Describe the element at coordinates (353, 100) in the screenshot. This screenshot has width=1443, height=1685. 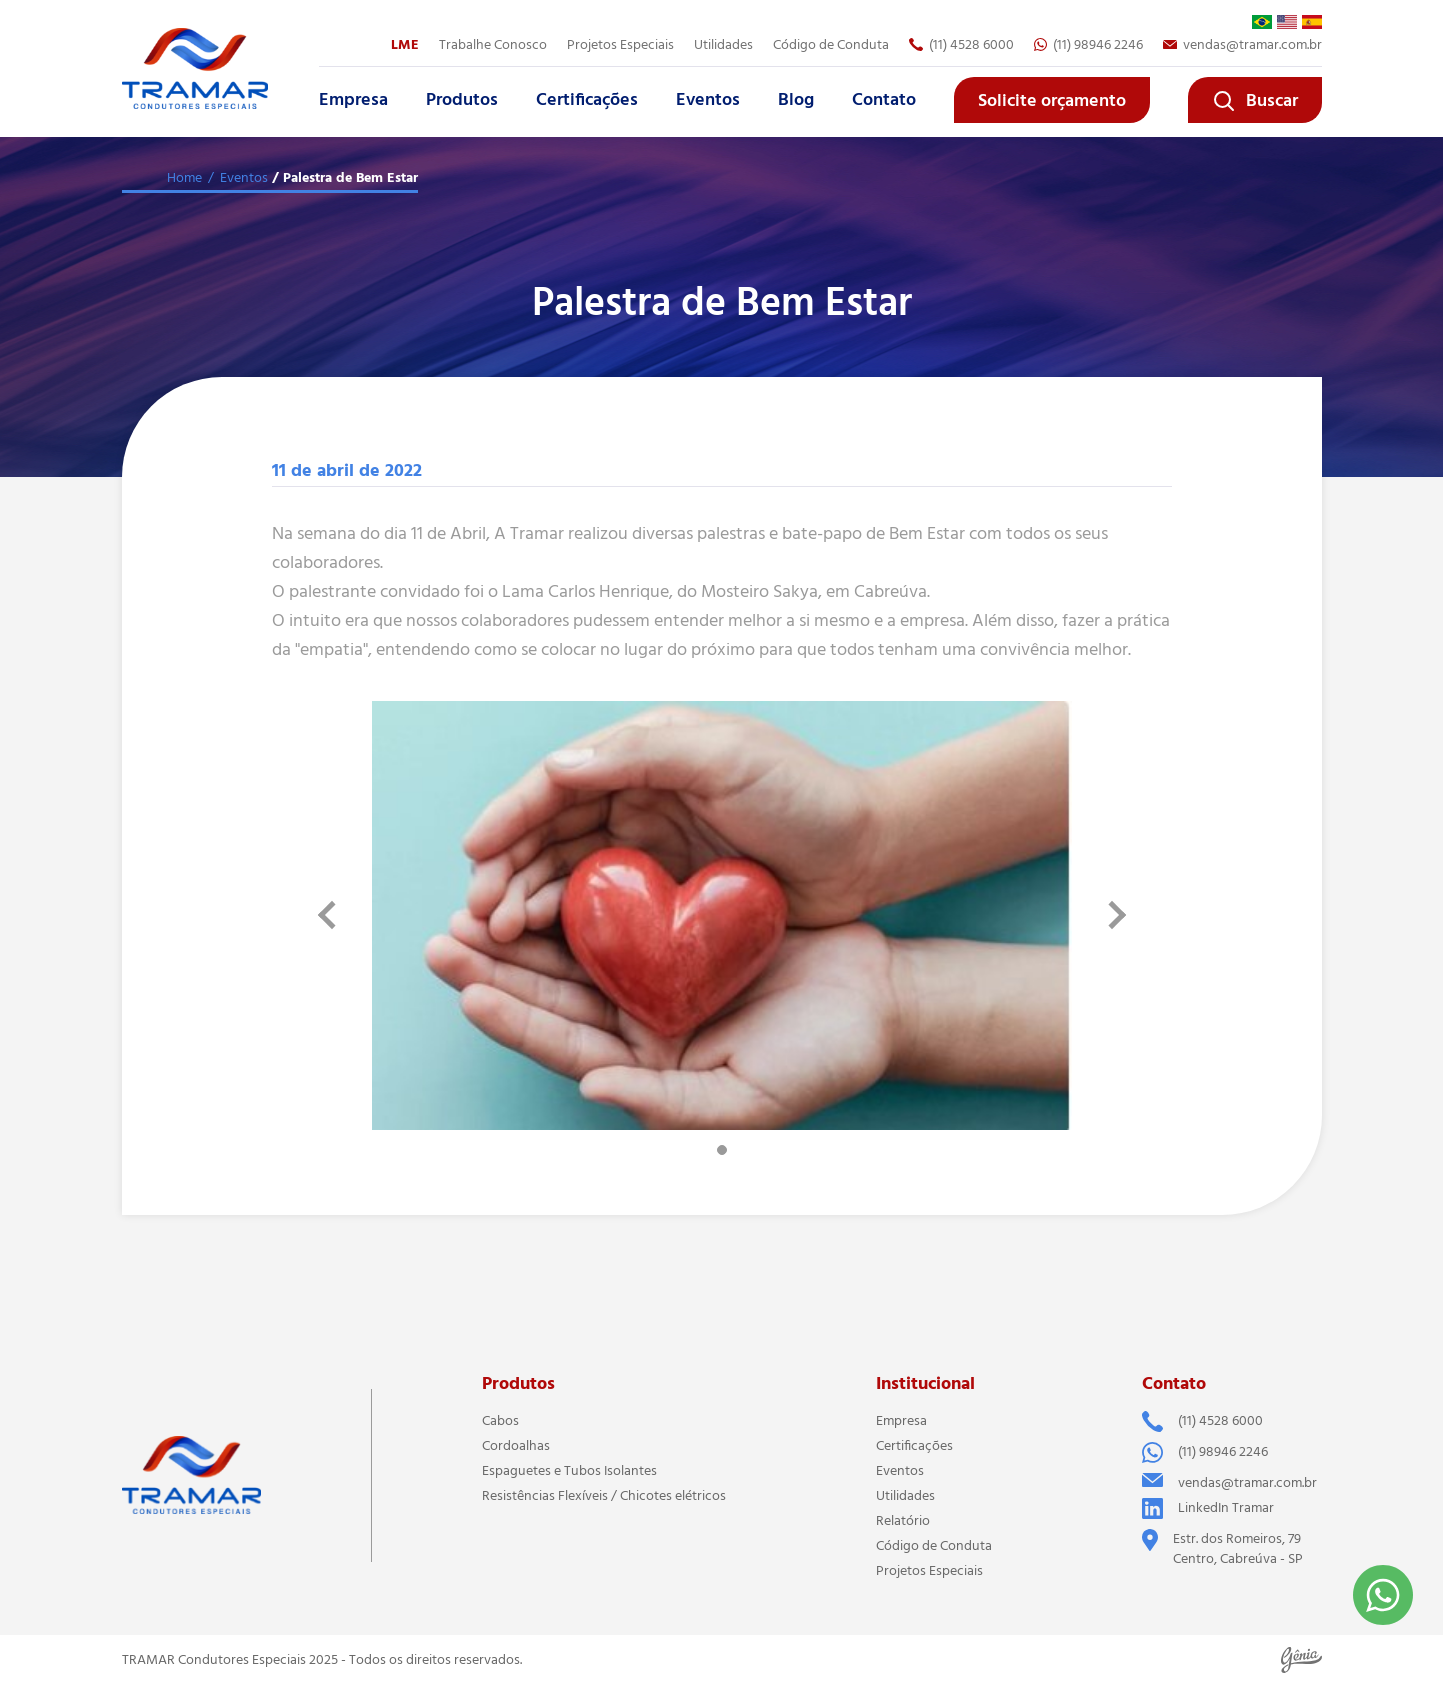
I see `Empresa` at that location.